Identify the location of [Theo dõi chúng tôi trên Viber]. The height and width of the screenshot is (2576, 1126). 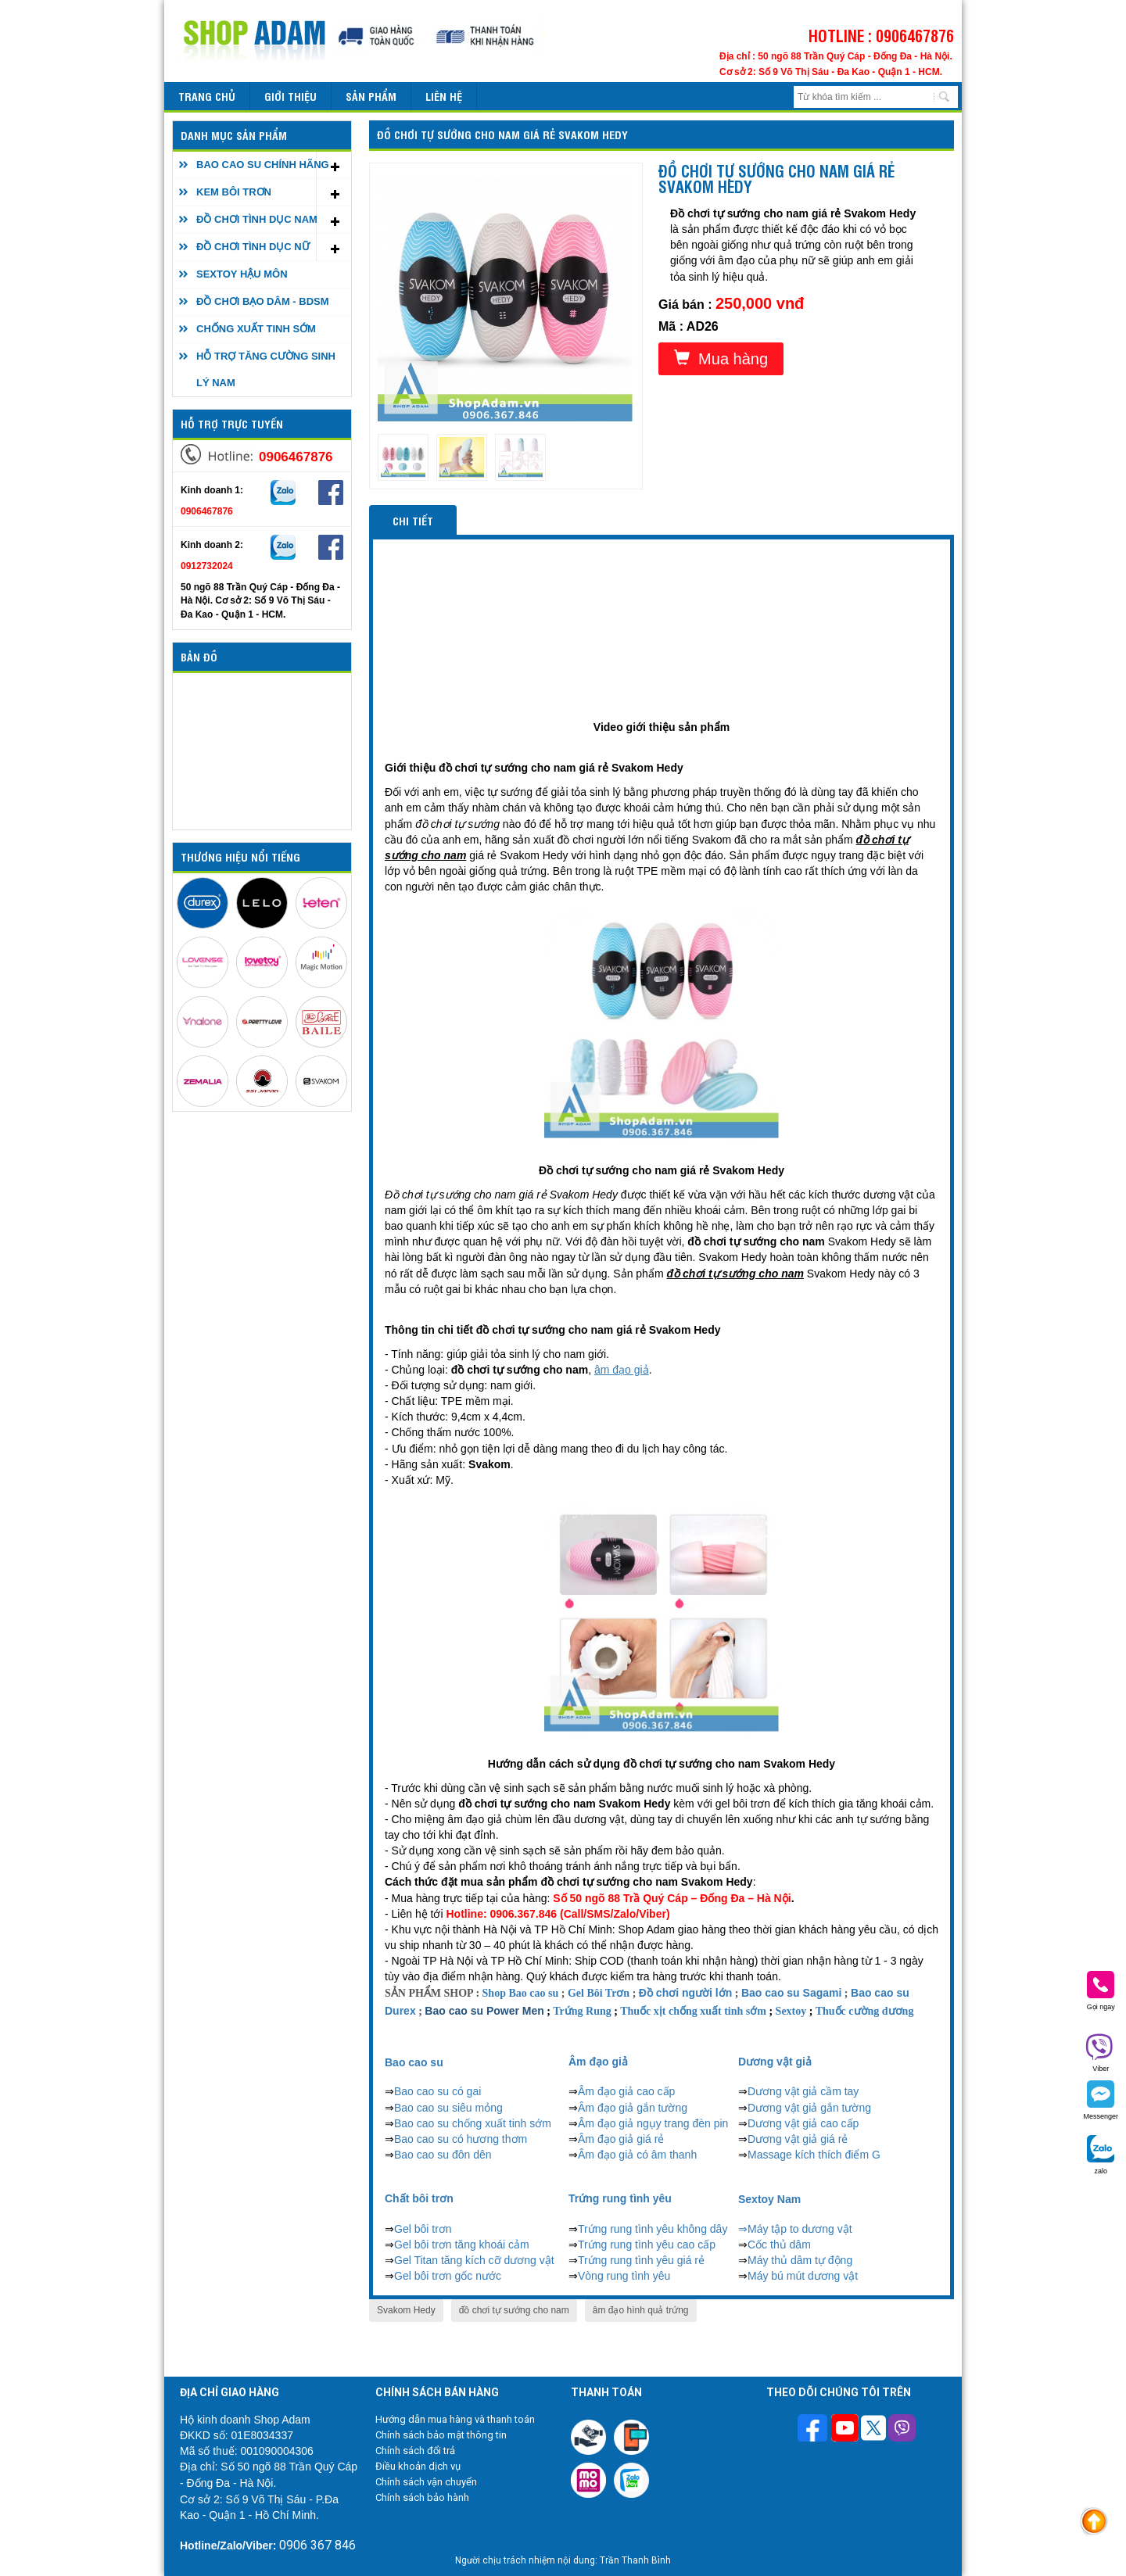
(902, 2429).